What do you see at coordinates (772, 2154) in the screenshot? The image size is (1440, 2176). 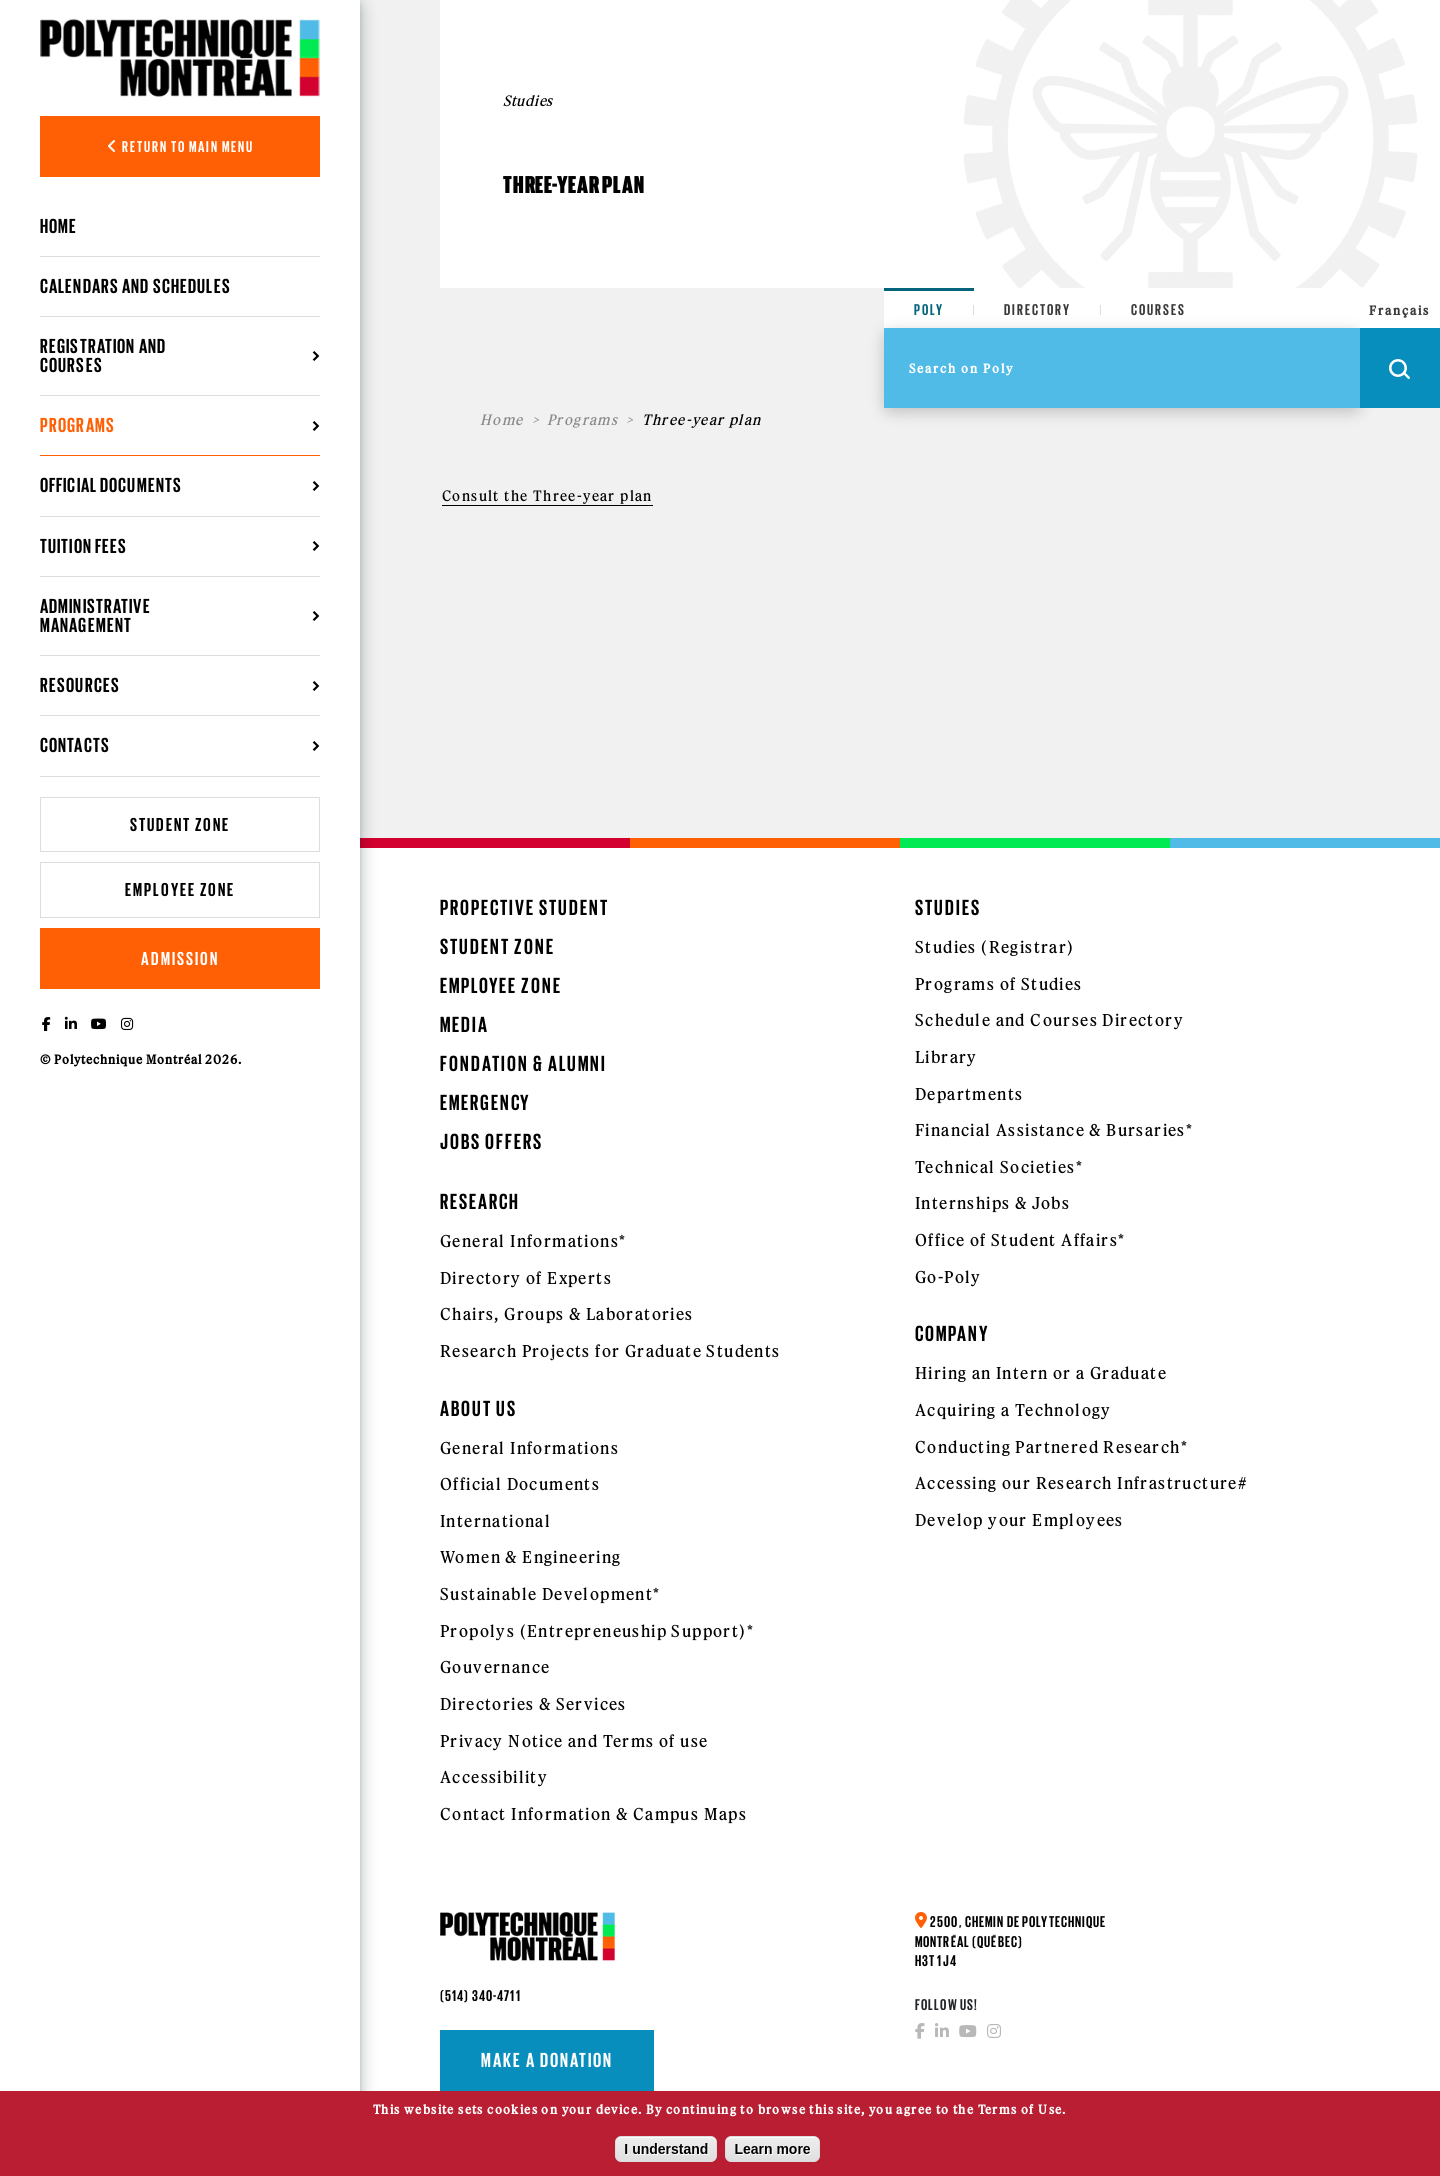 I see `Learn more` at bounding box center [772, 2154].